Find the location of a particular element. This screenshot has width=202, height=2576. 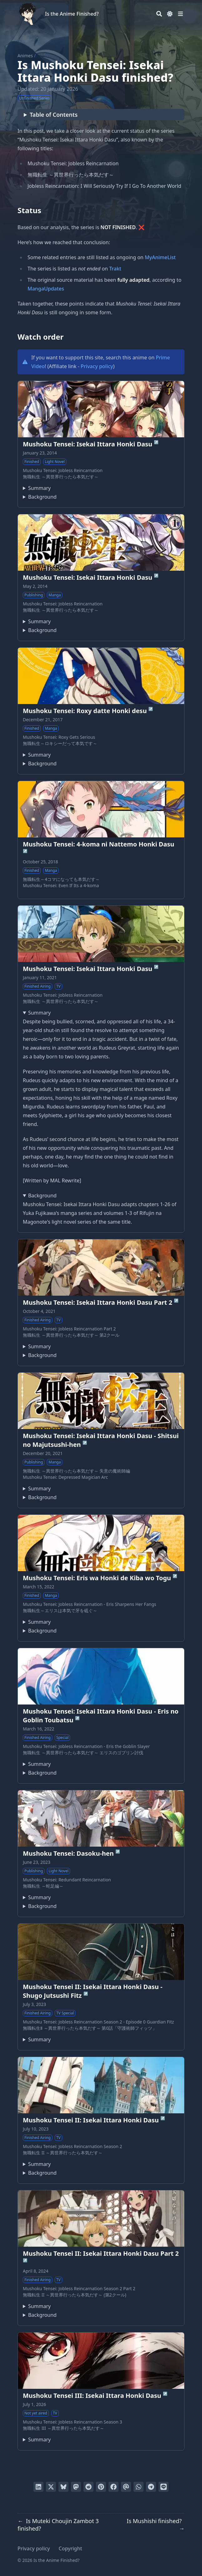

[Dark mode switcher] is located at coordinates (170, 14).